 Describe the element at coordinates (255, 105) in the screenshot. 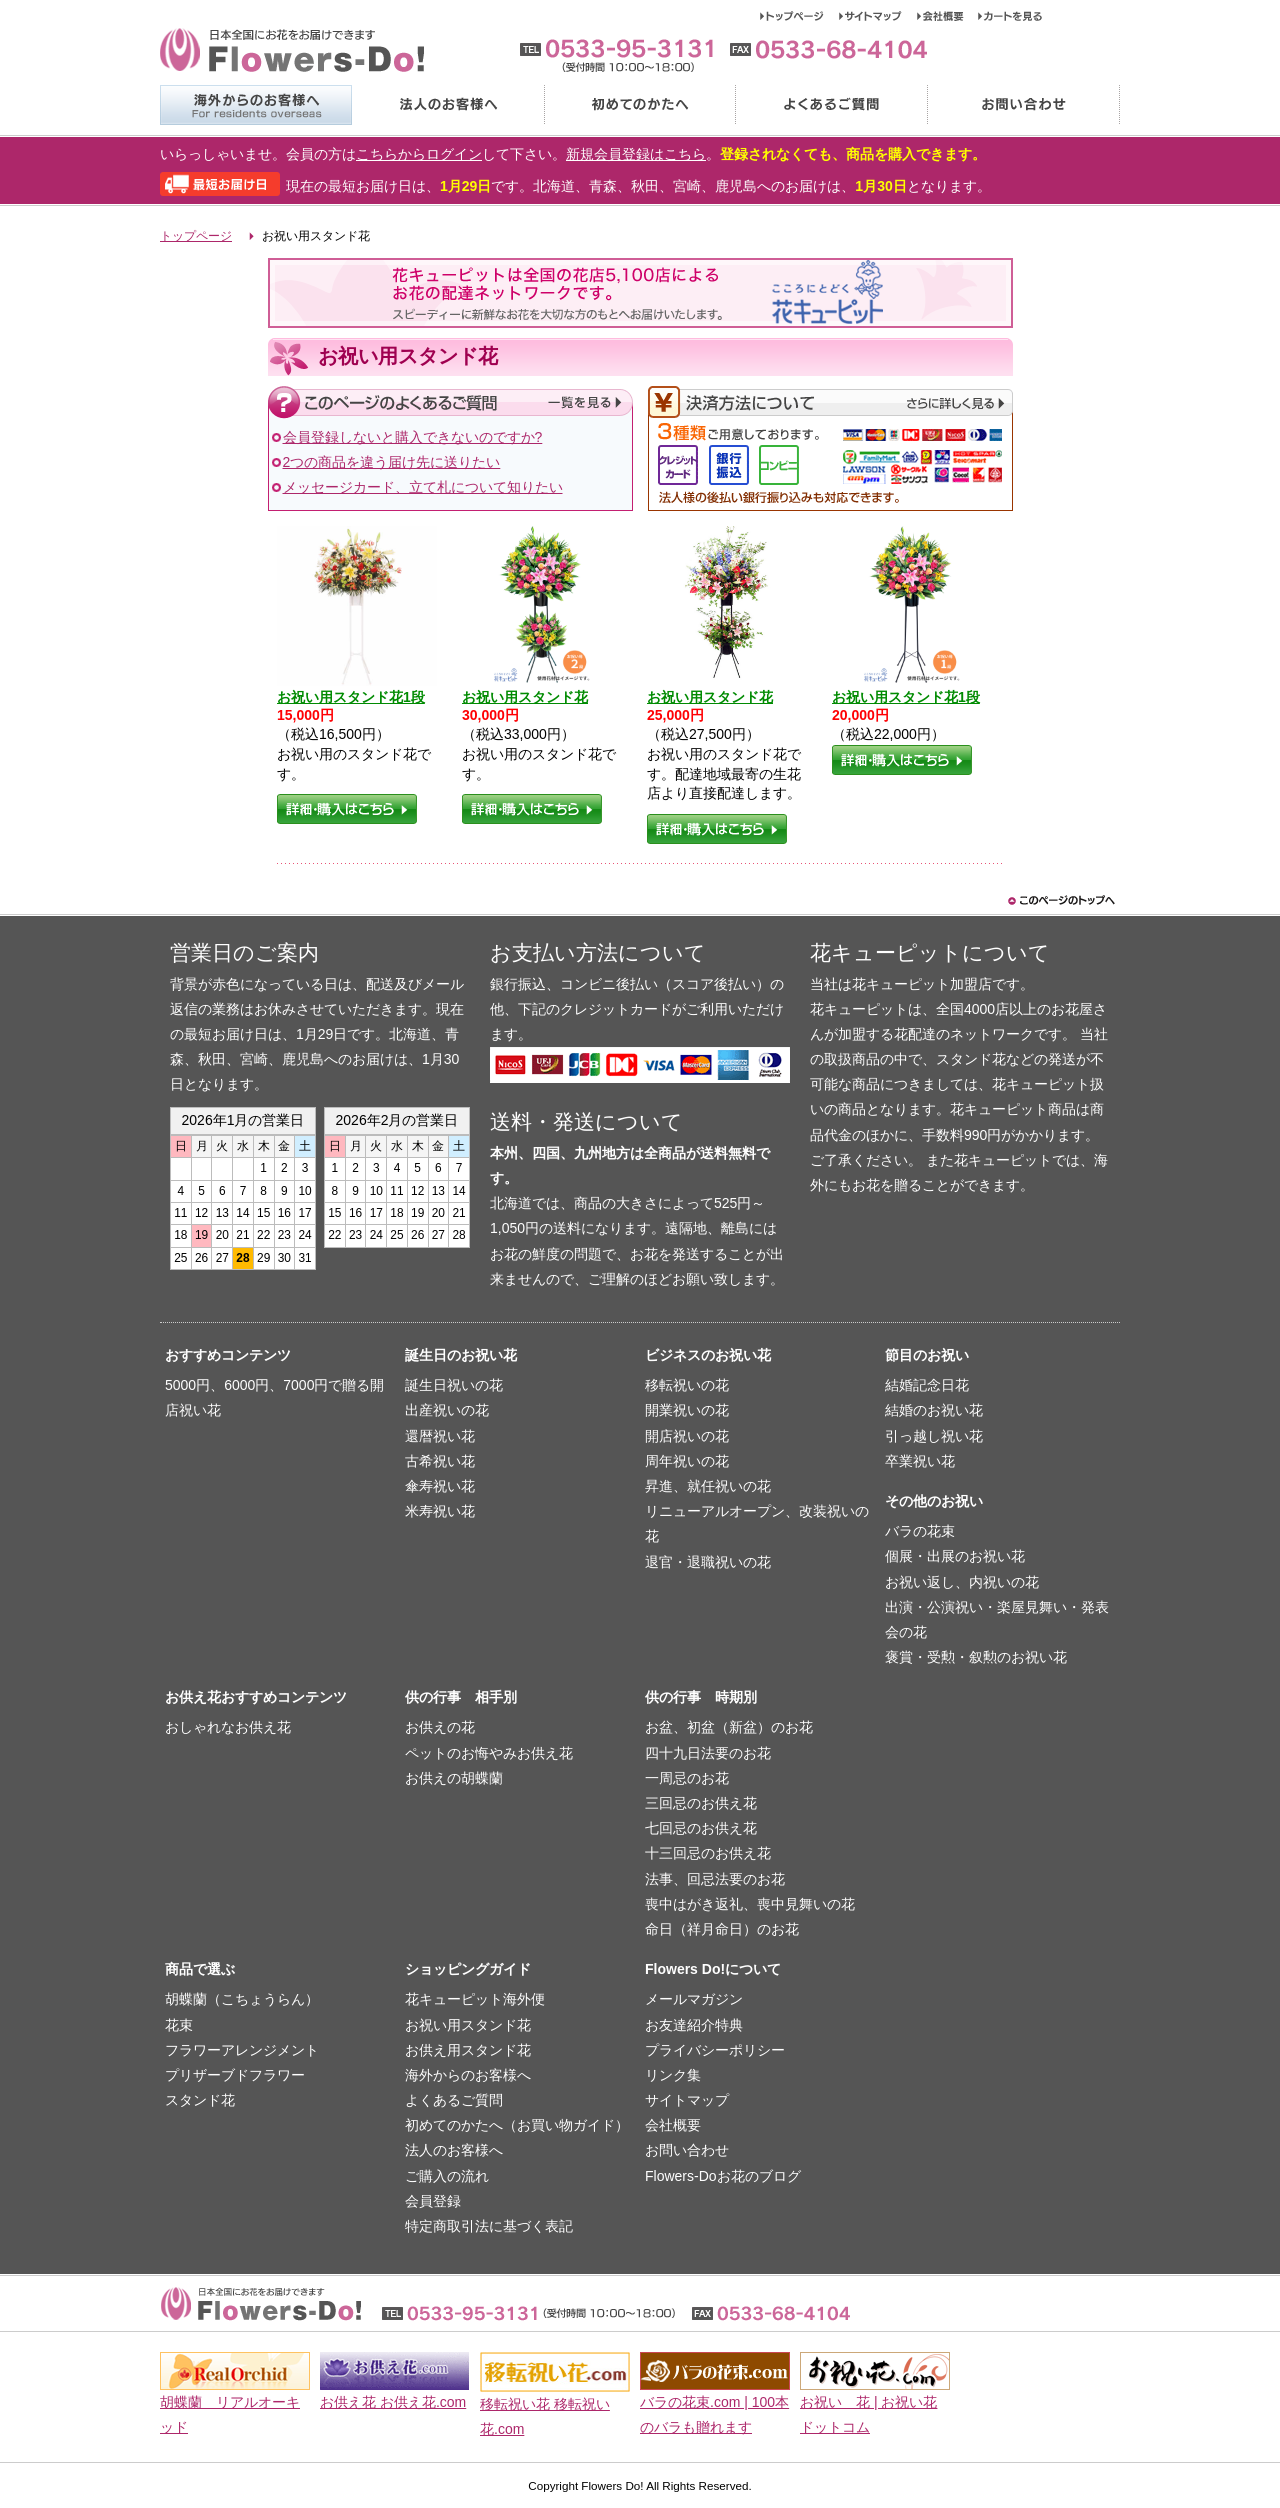

I see `海外からのお客様へ` at that location.